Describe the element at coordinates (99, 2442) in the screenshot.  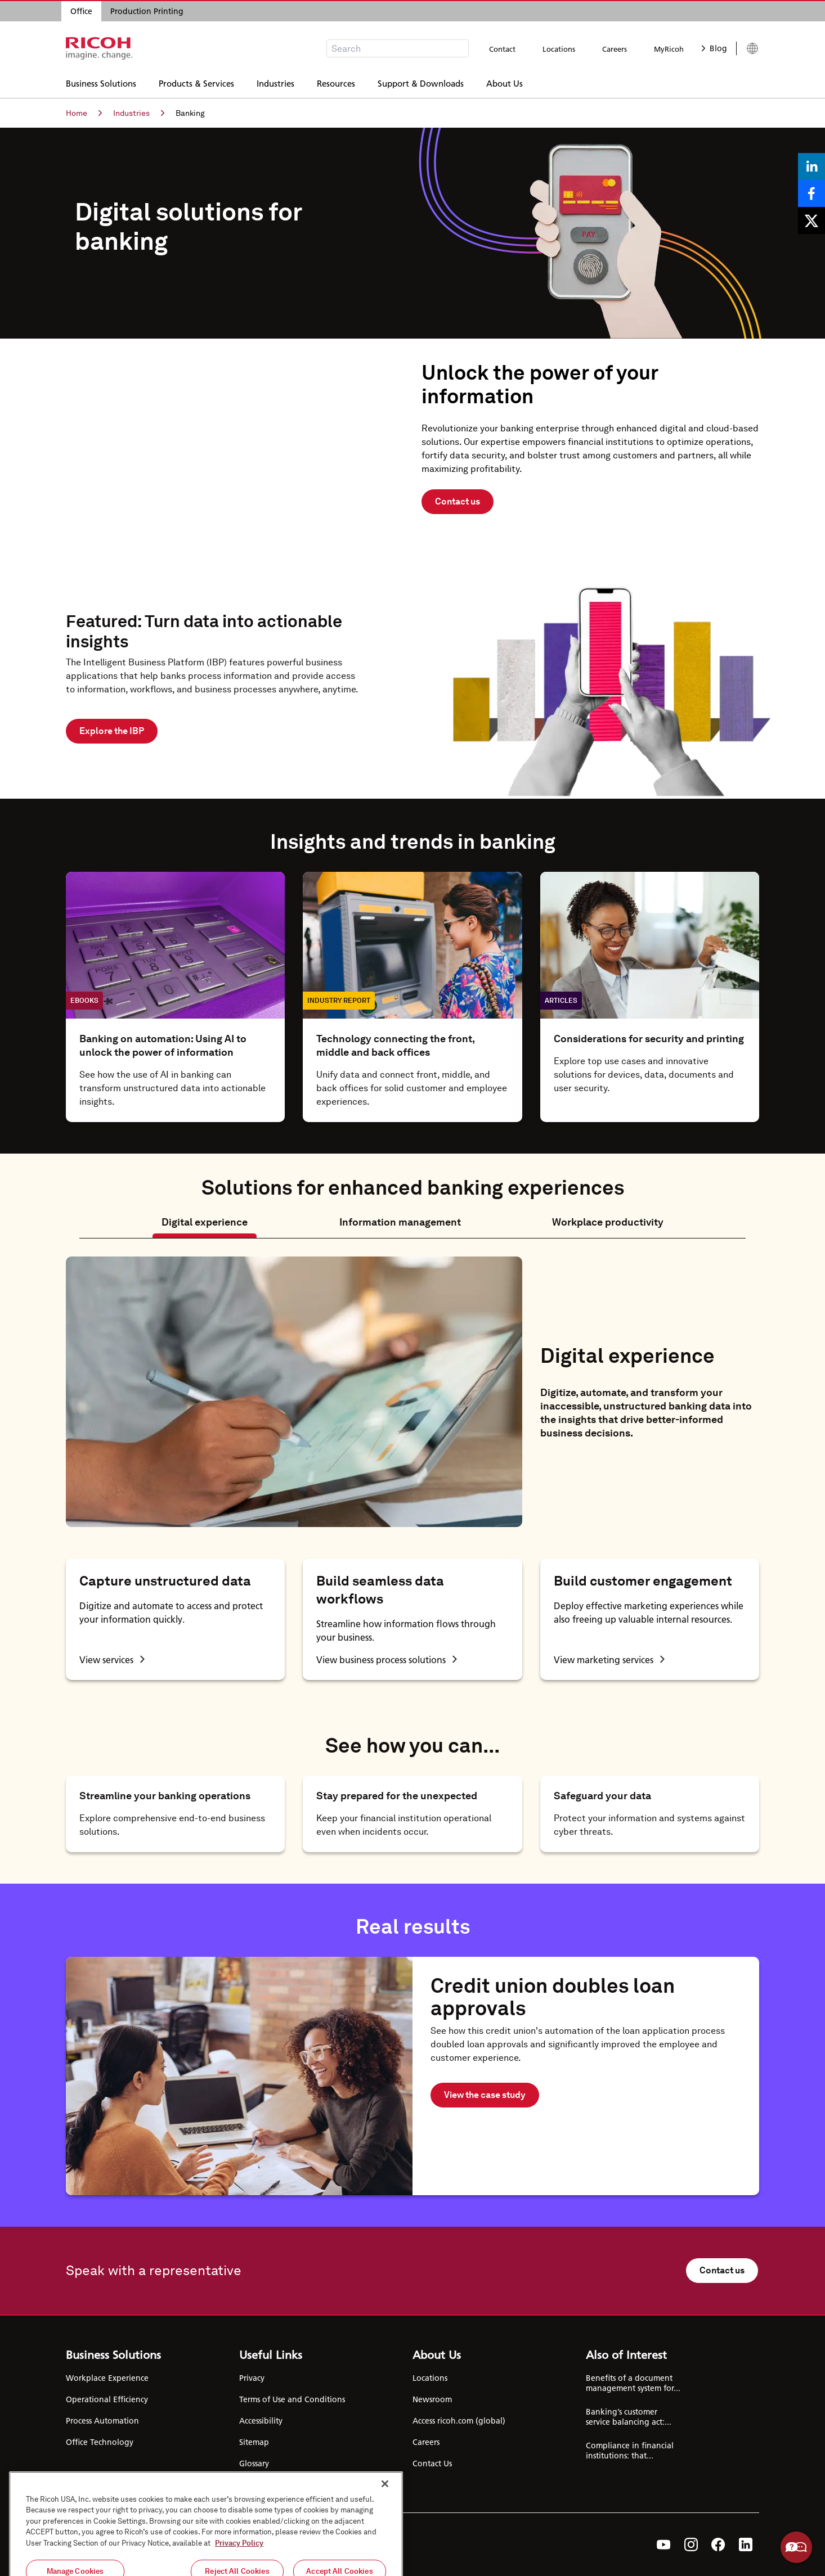
I see `Office Technology` at that location.